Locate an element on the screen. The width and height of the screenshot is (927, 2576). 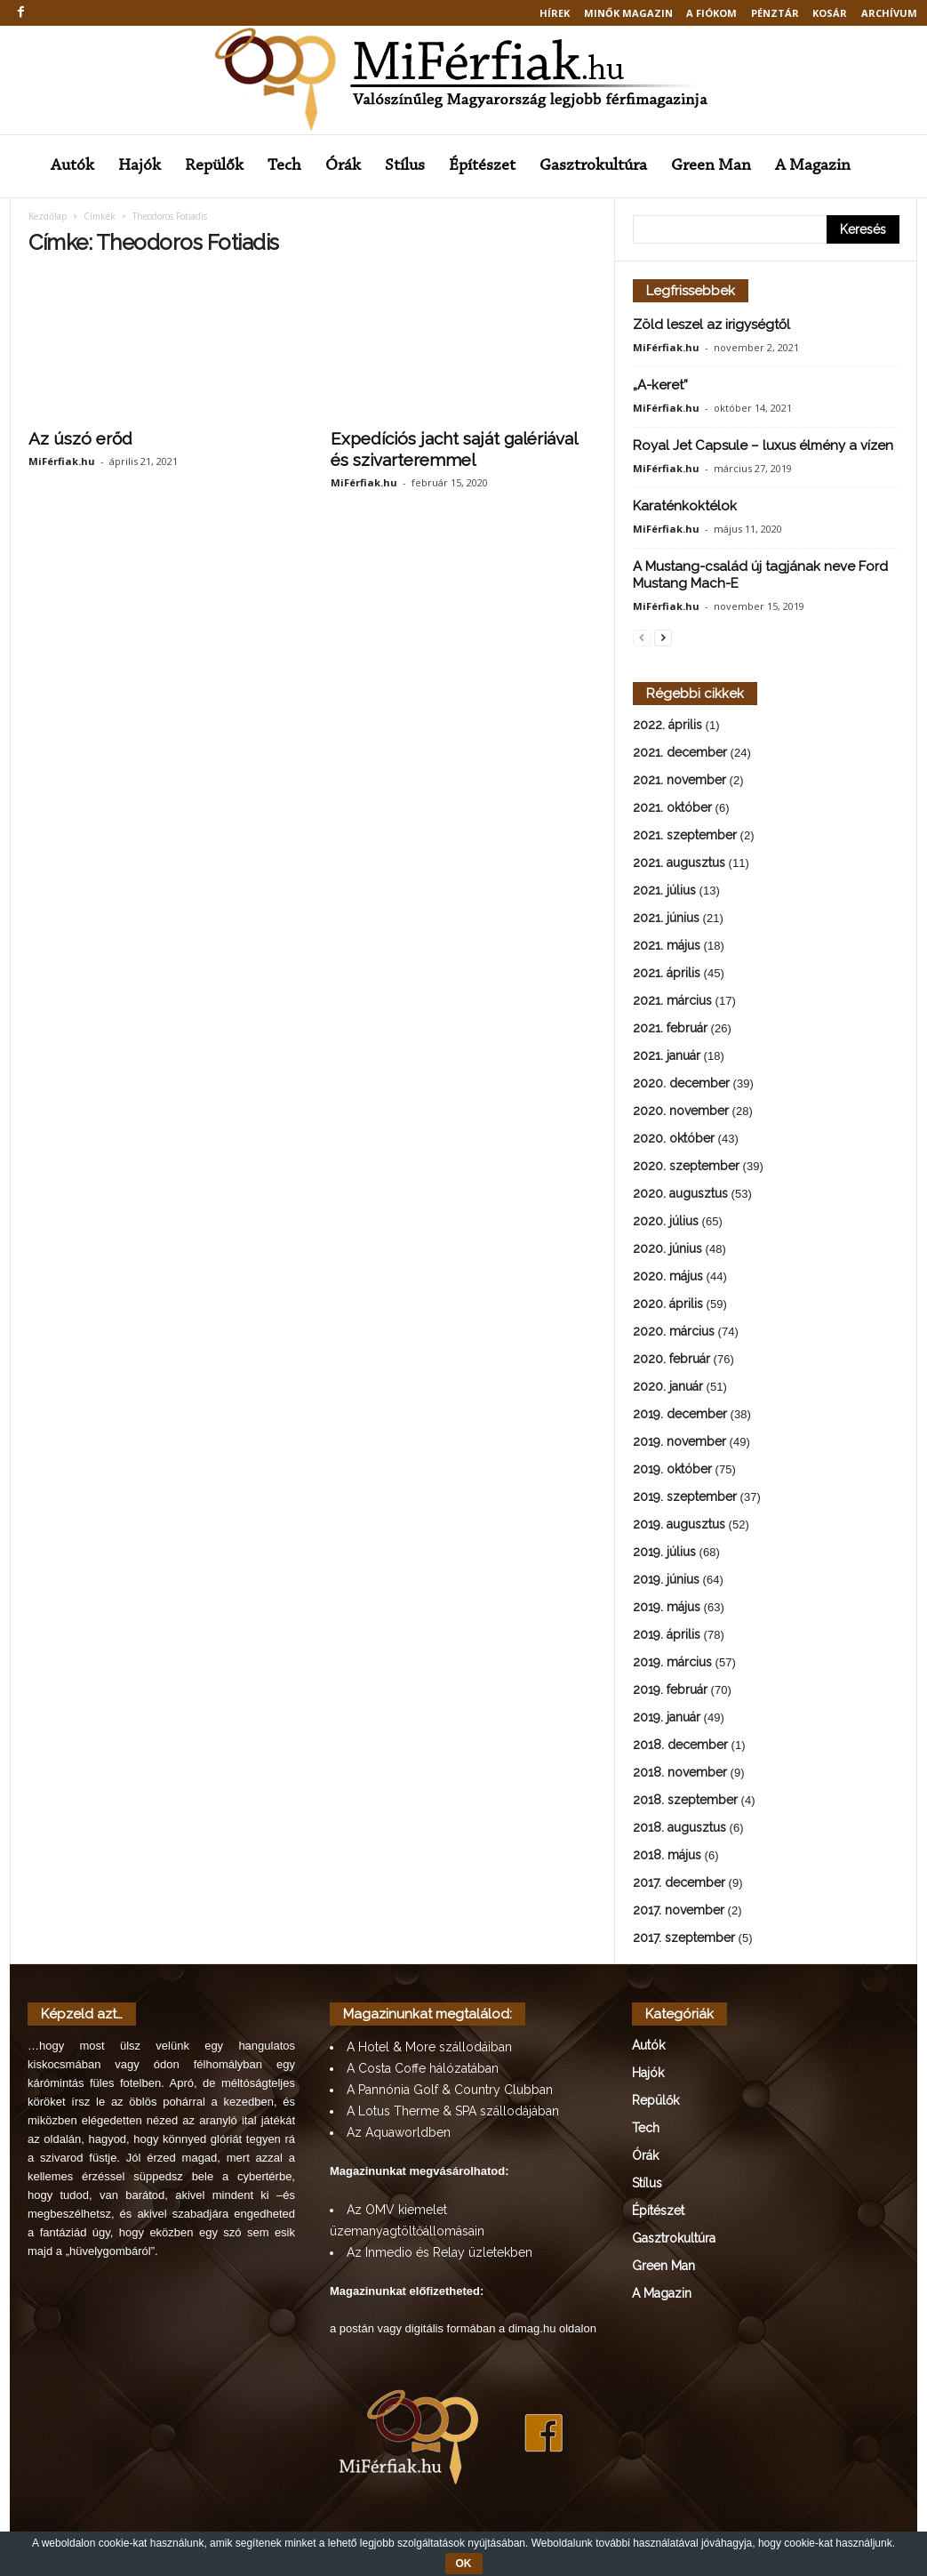
2017. november is located at coordinates (678, 1912).